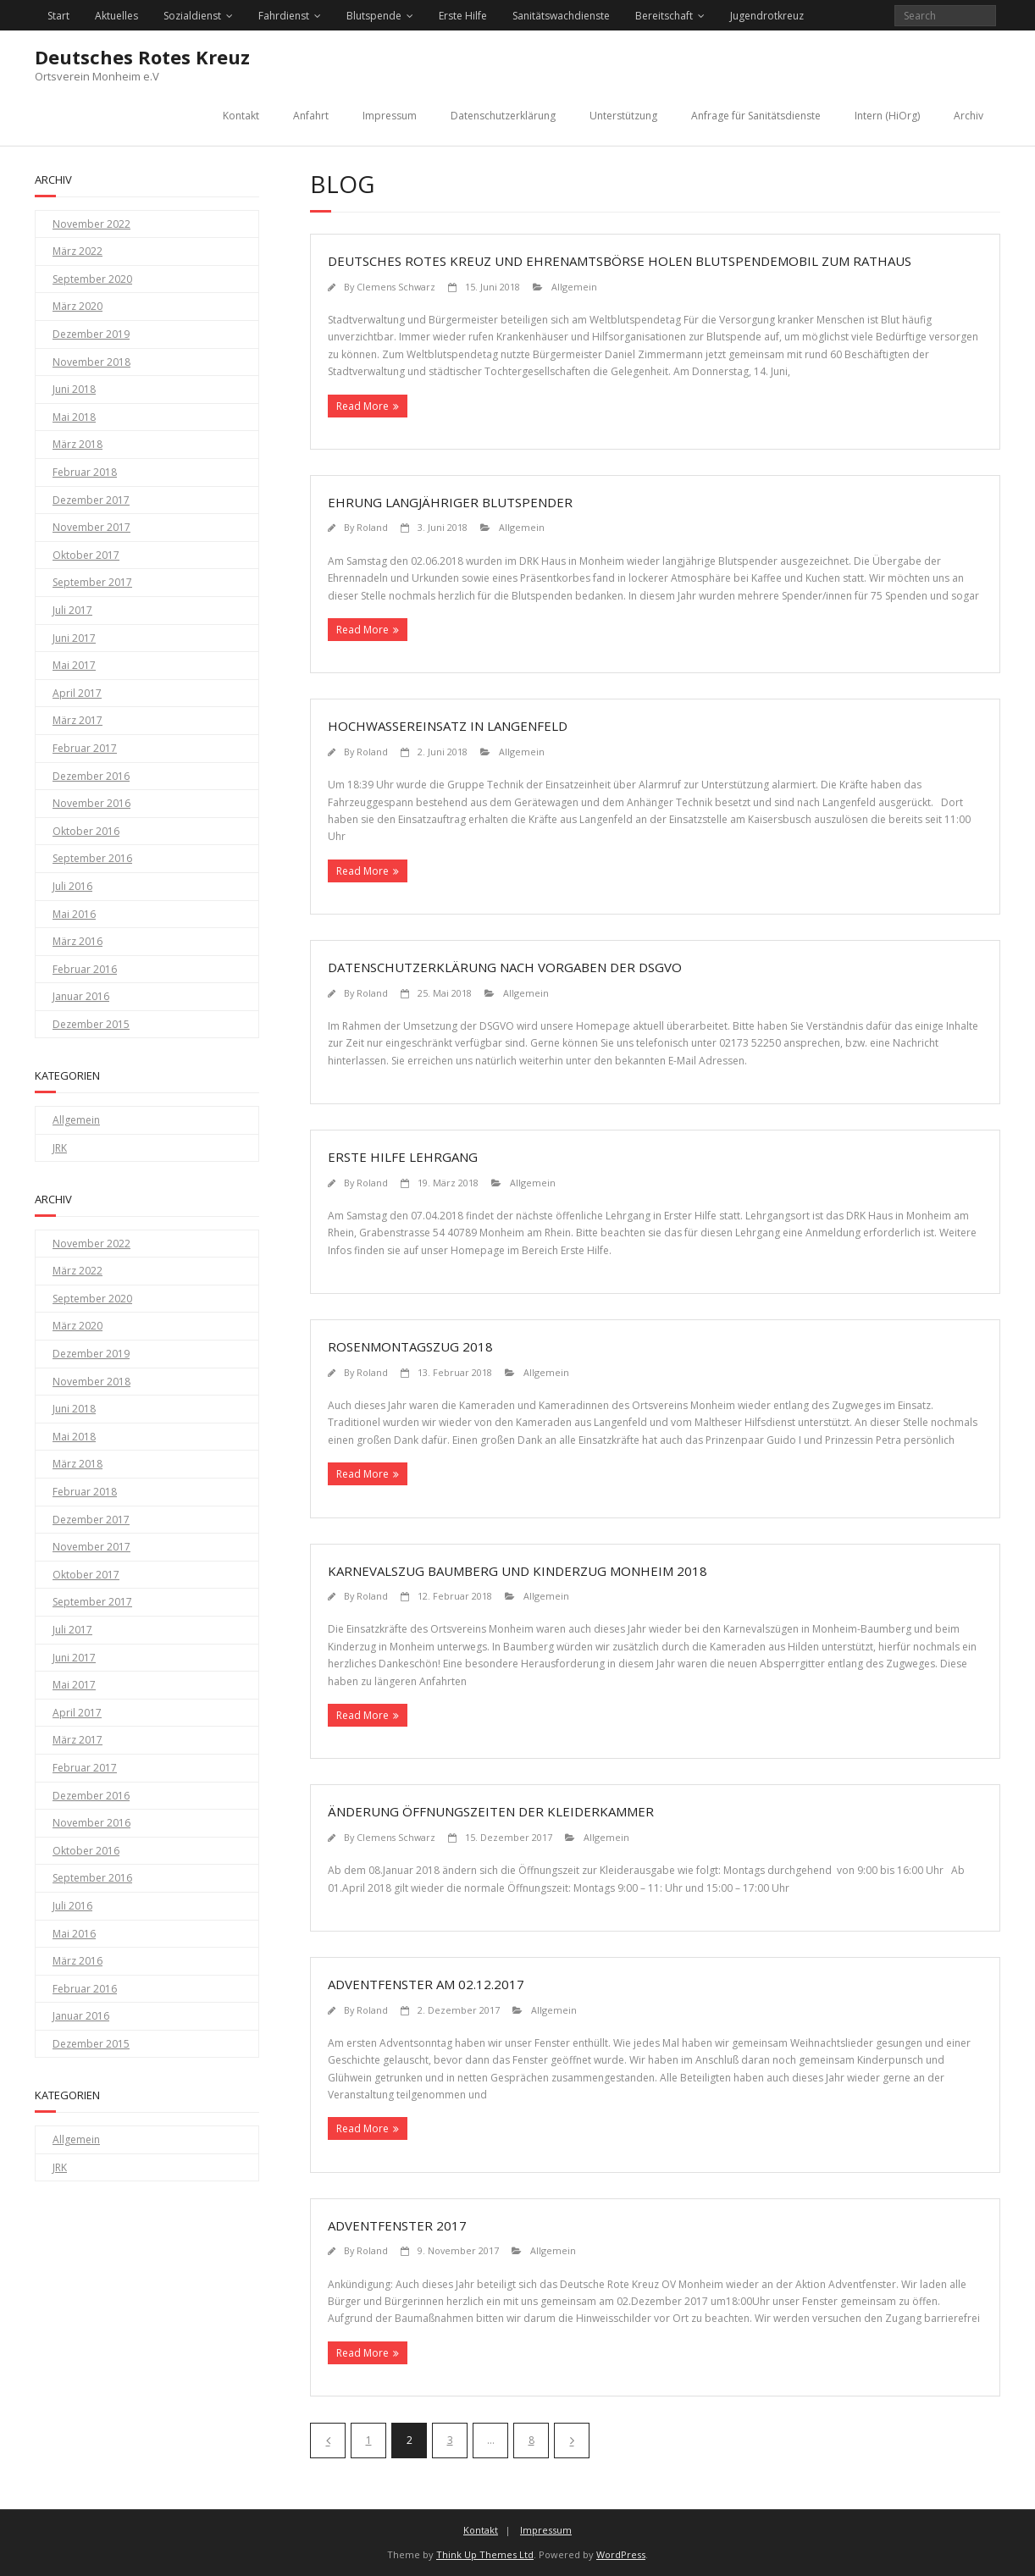  I want to click on JRK, so click(60, 1148).